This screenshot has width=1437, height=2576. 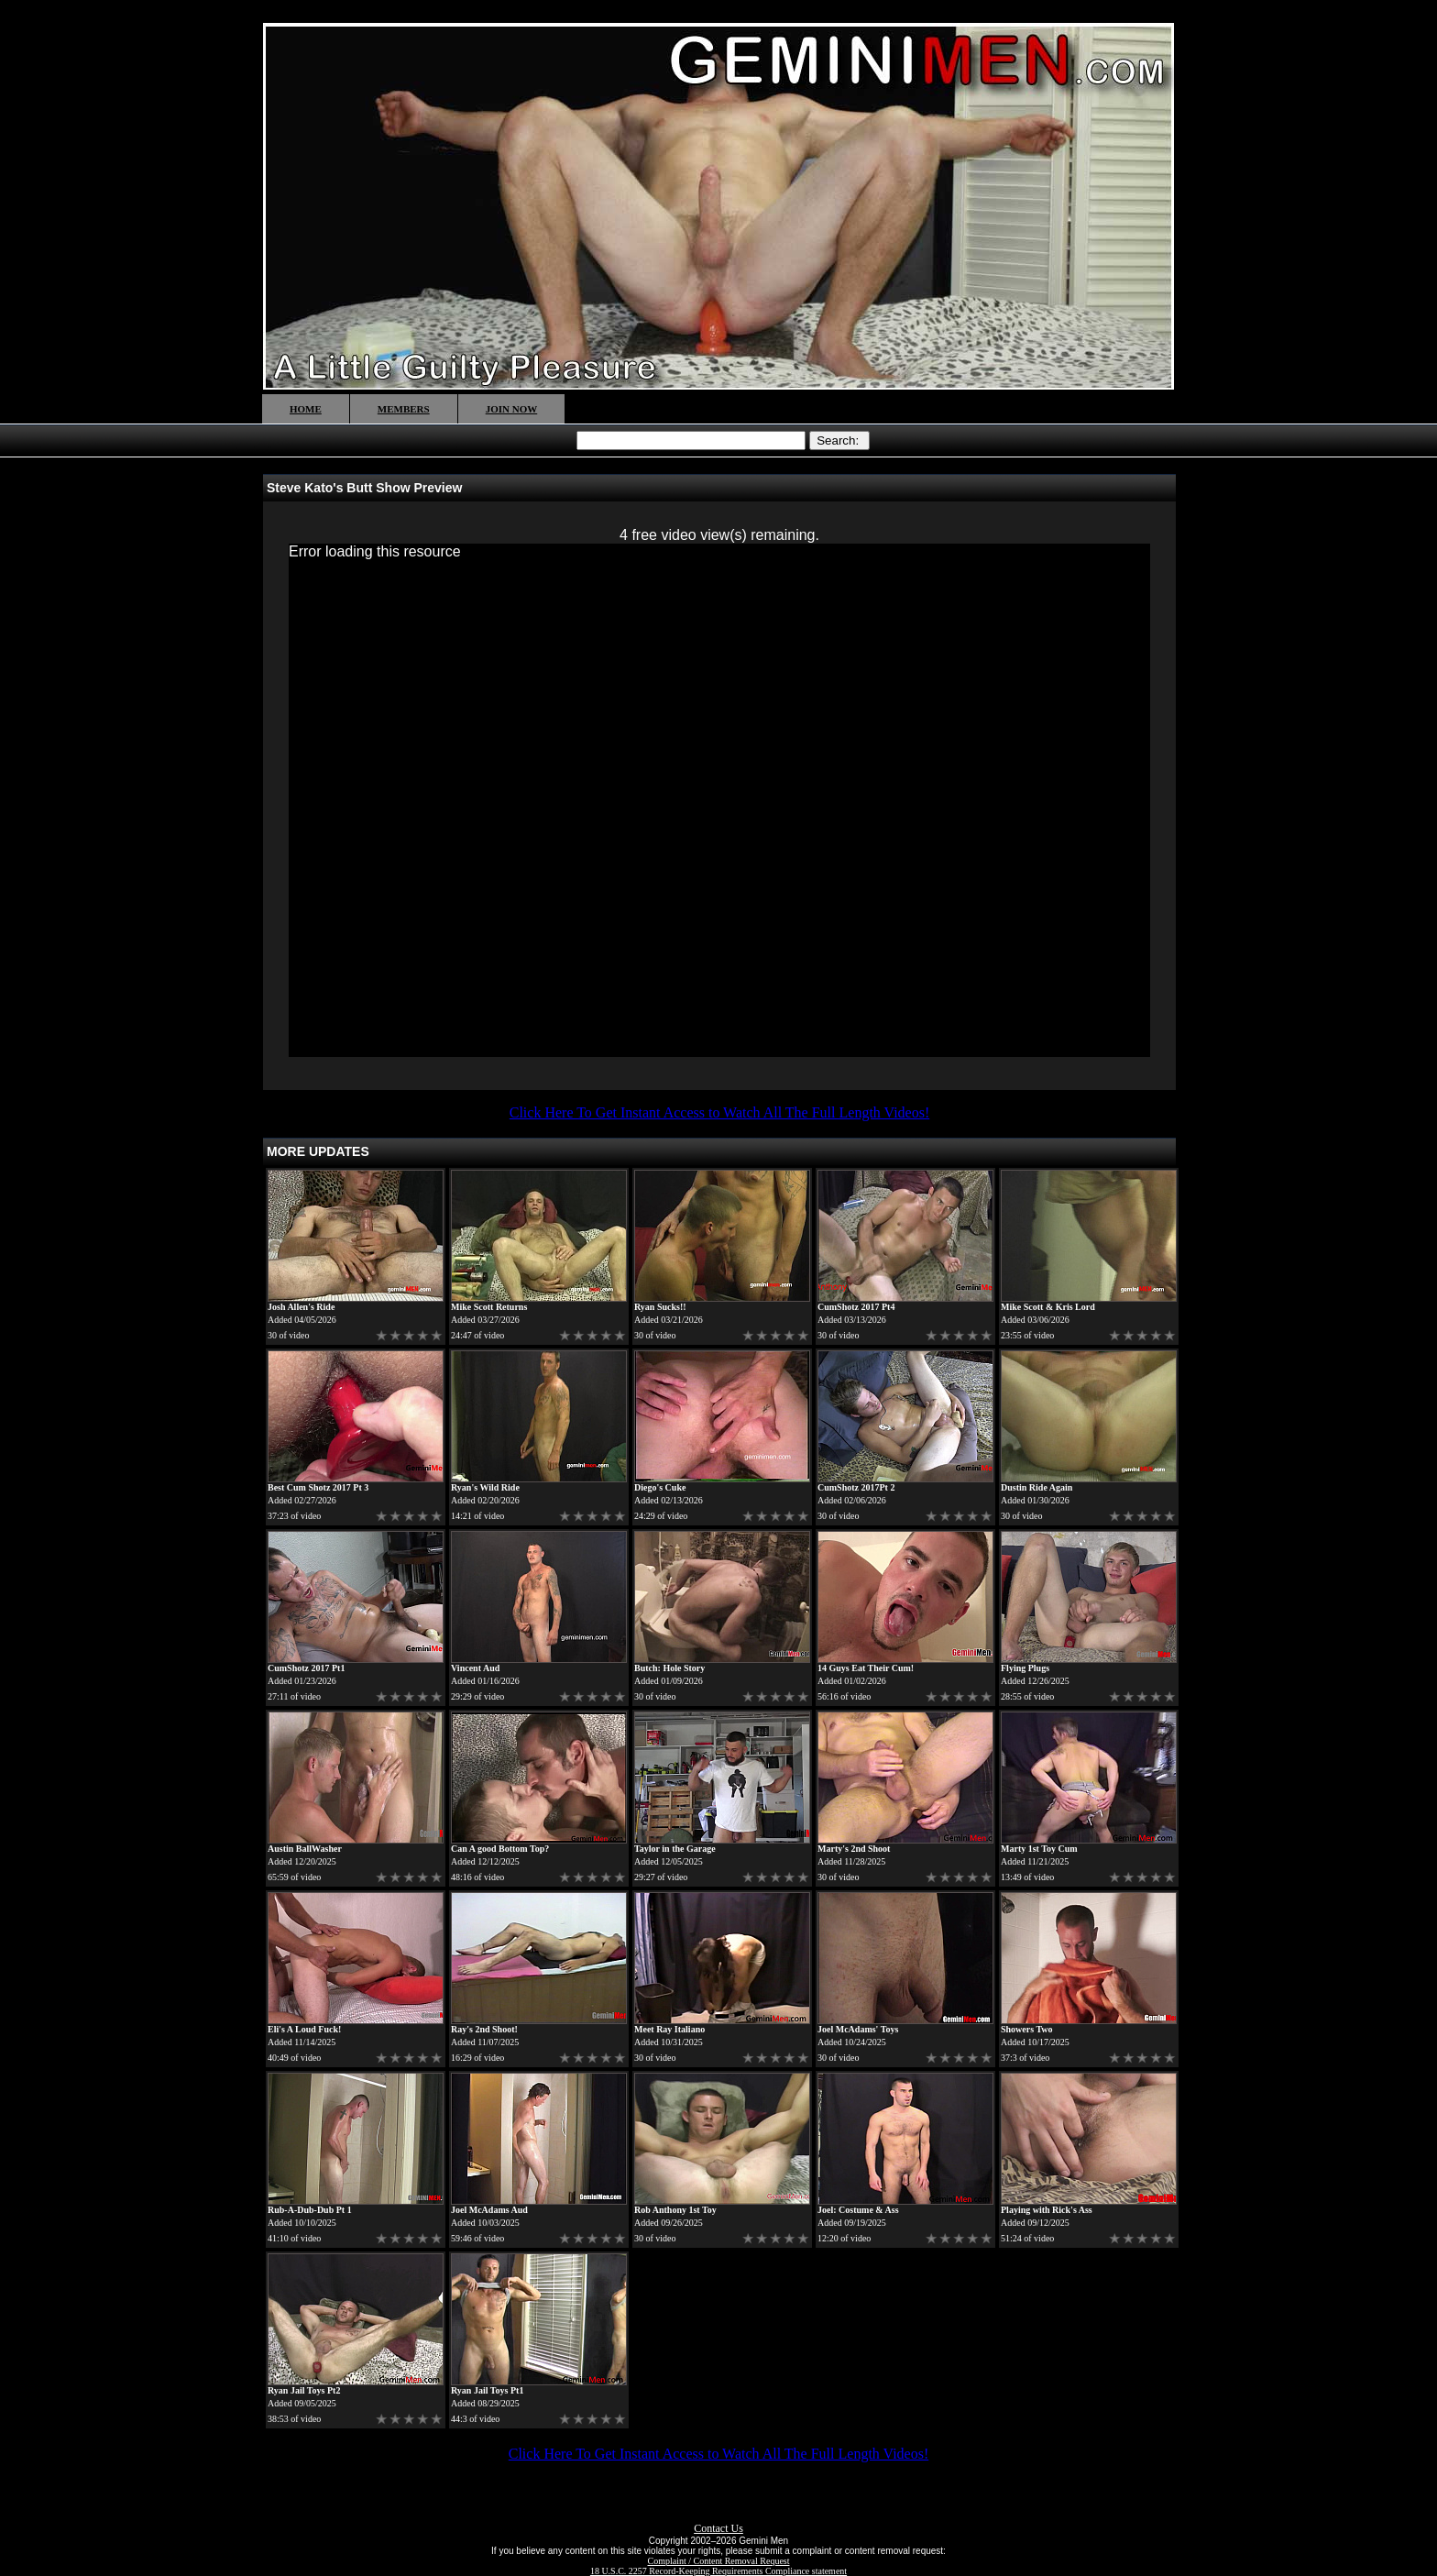 I want to click on Rub-A-Dub-Dub Pt 1, so click(x=310, y=2210).